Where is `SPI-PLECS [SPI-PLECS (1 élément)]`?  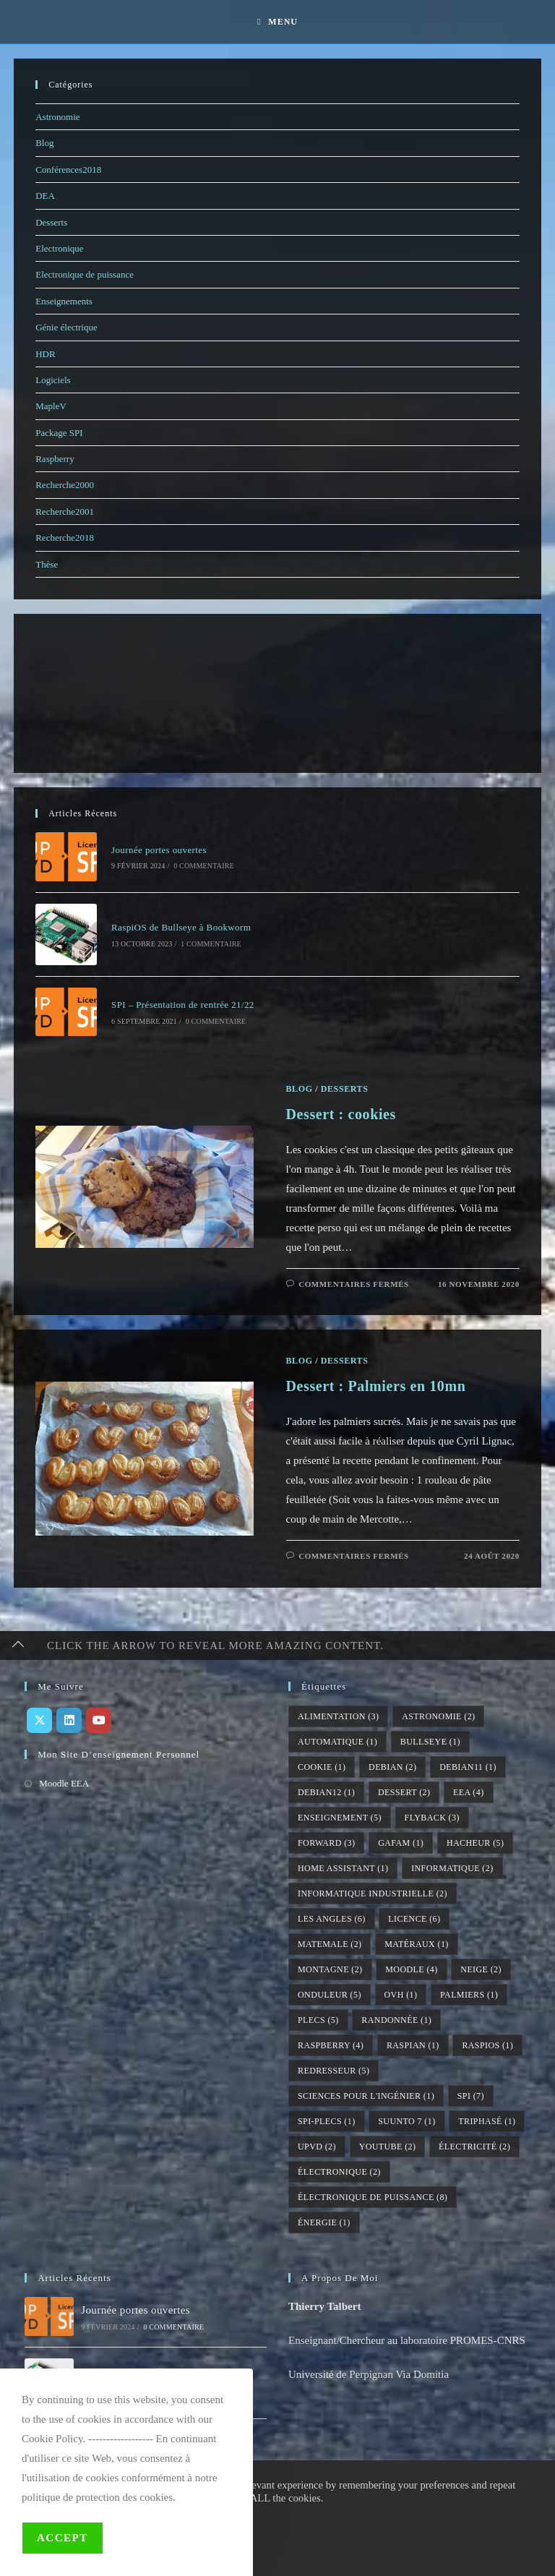
SPI-PLECS [SPI-PLECS (1 élément)] is located at coordinates (327, 2121).